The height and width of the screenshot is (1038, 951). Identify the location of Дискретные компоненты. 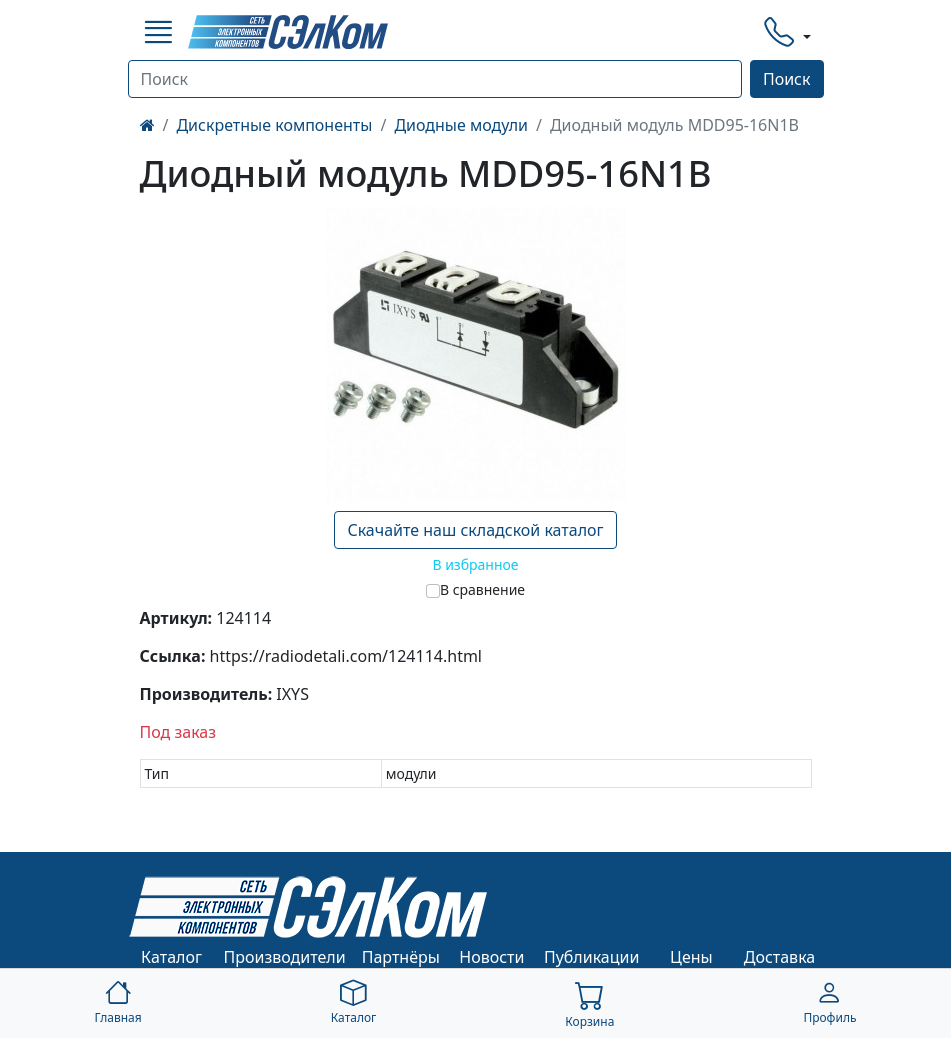
(274, 125).